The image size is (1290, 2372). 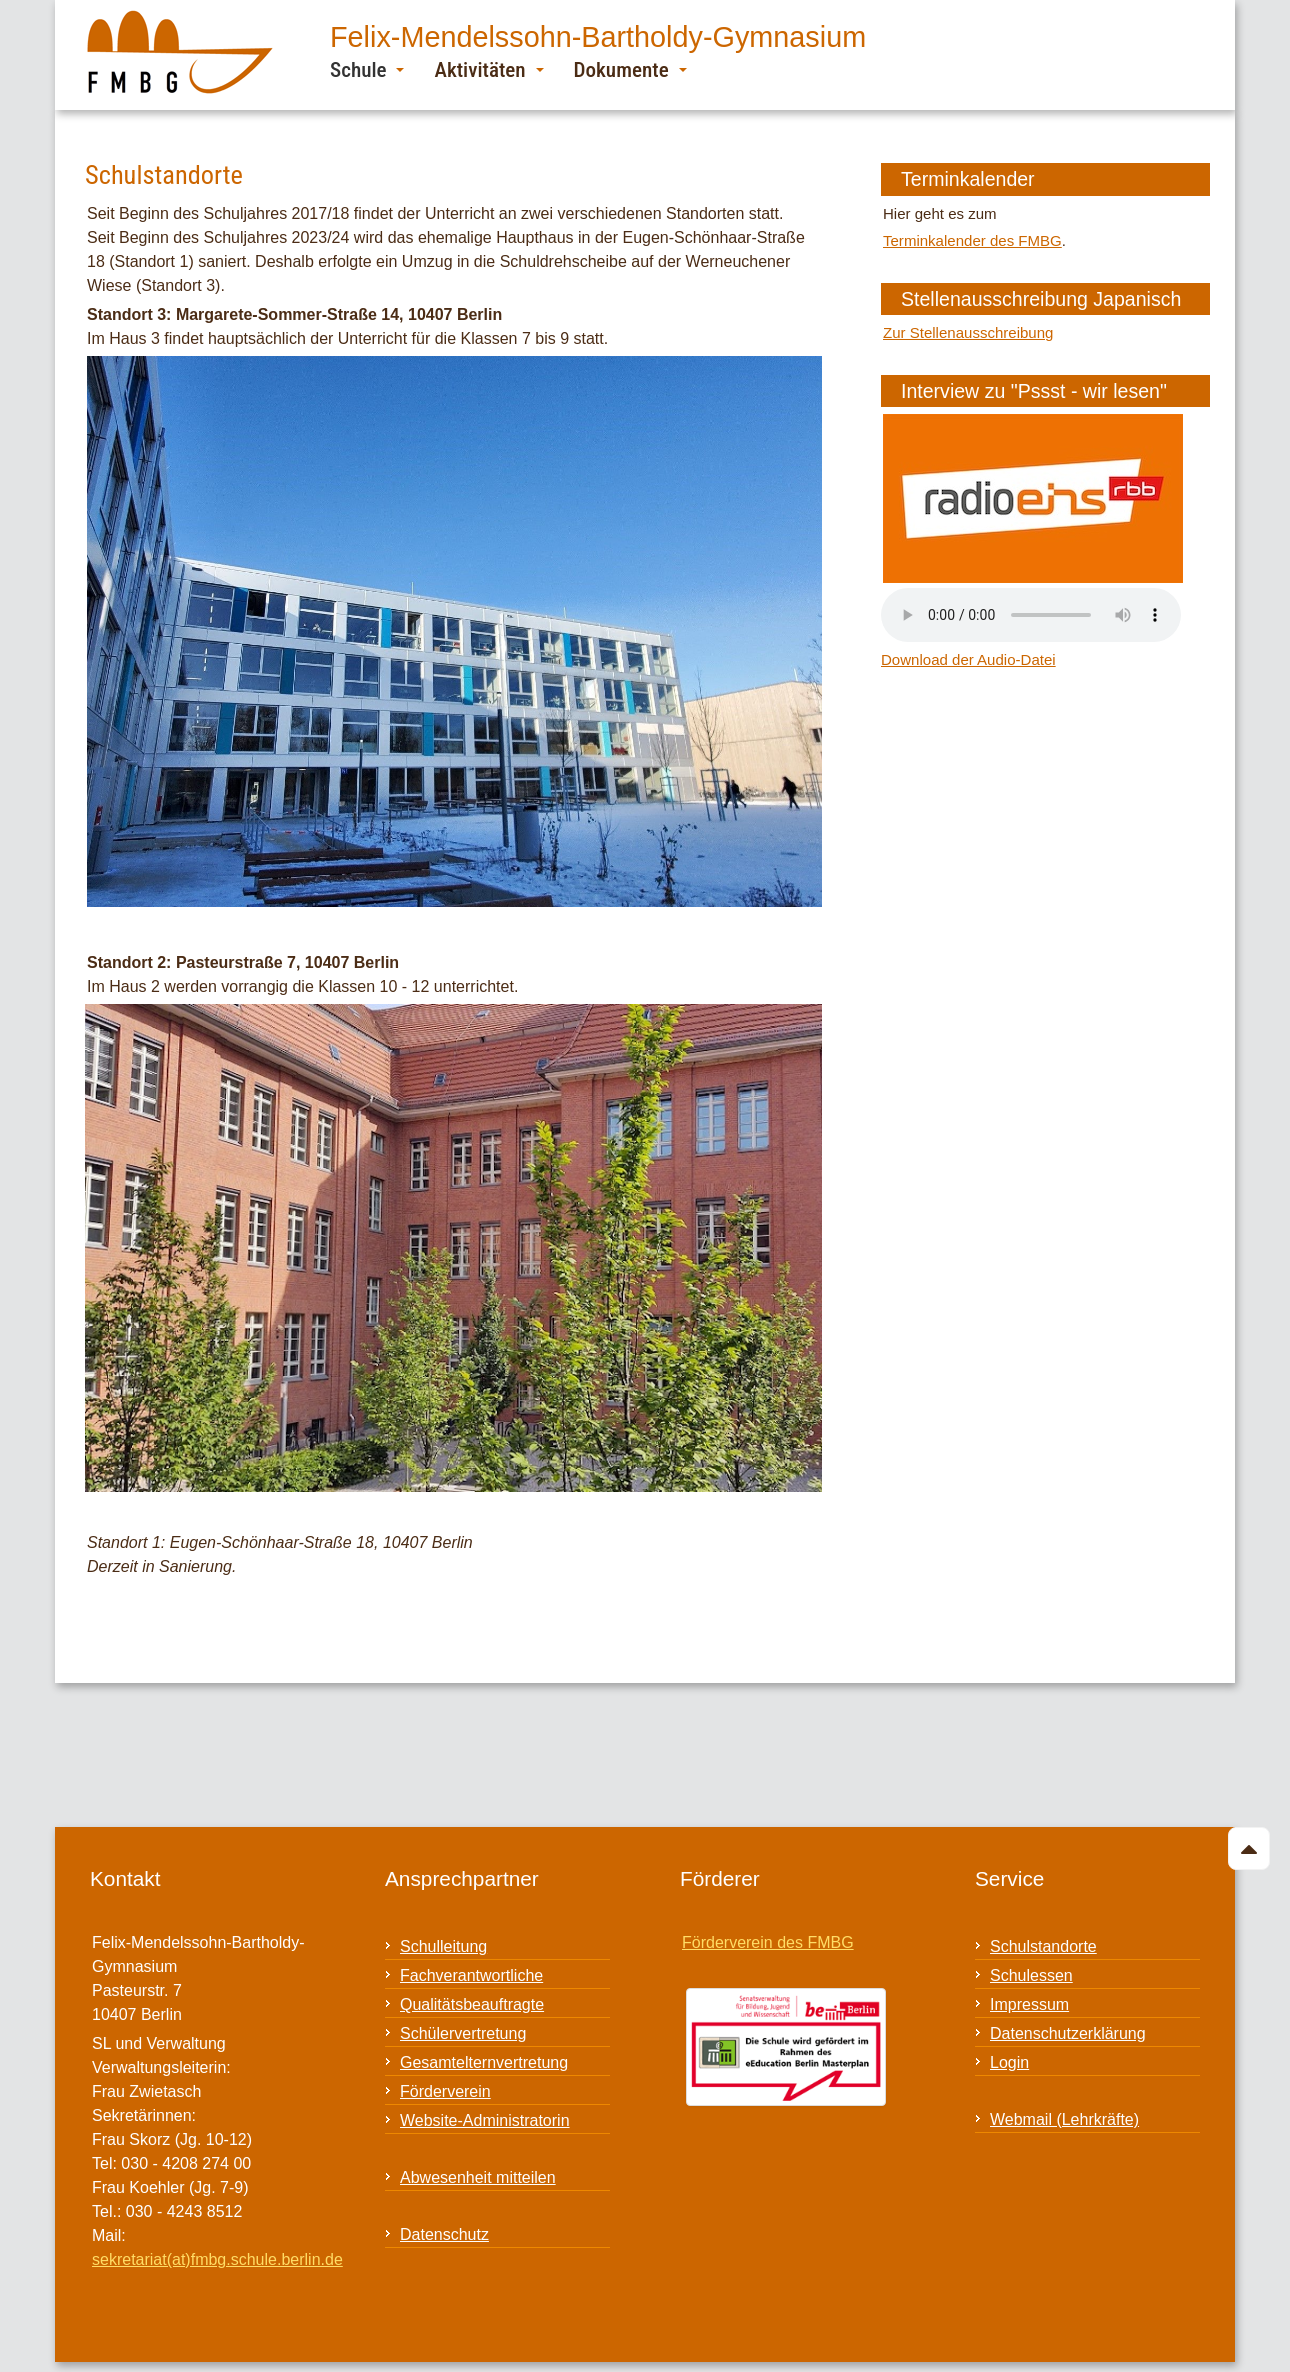 What do you see at coordinates (217, 2259) in the screenshot?
I see `sekretariat(at)fmbg.schule.berlin.de` at bounding box center [217, 2259].